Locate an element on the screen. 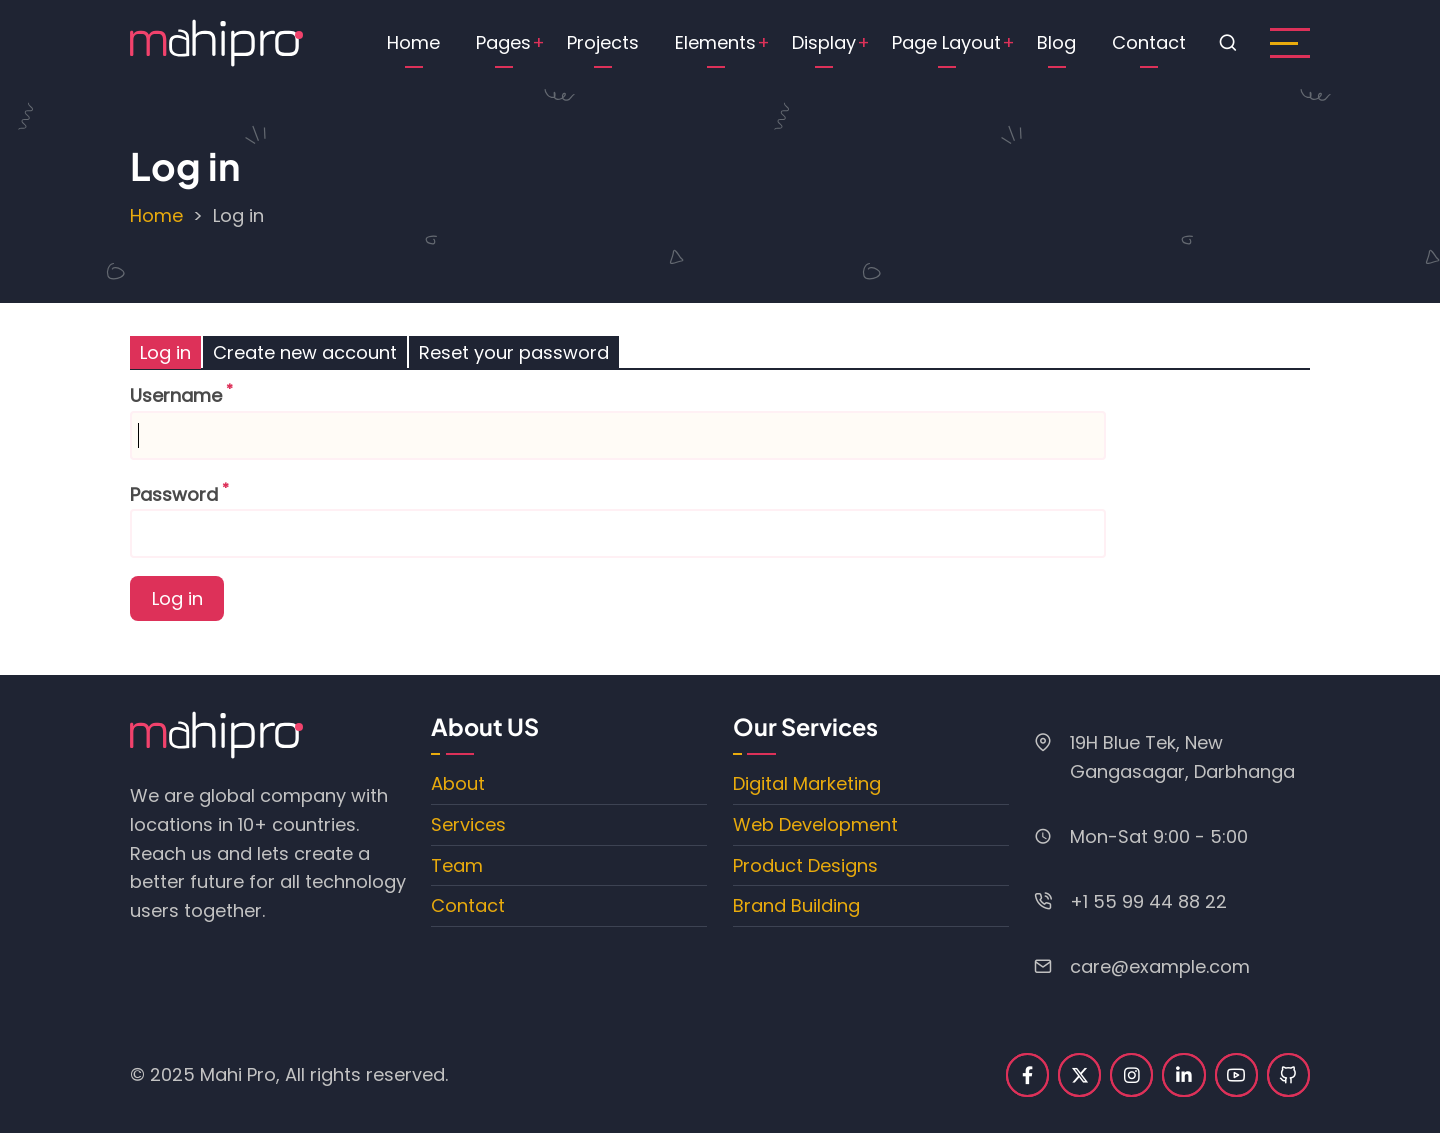 Image resolution: width=1440 pixels, height=1133 pixels. Password is located at coordinates (174, 494).